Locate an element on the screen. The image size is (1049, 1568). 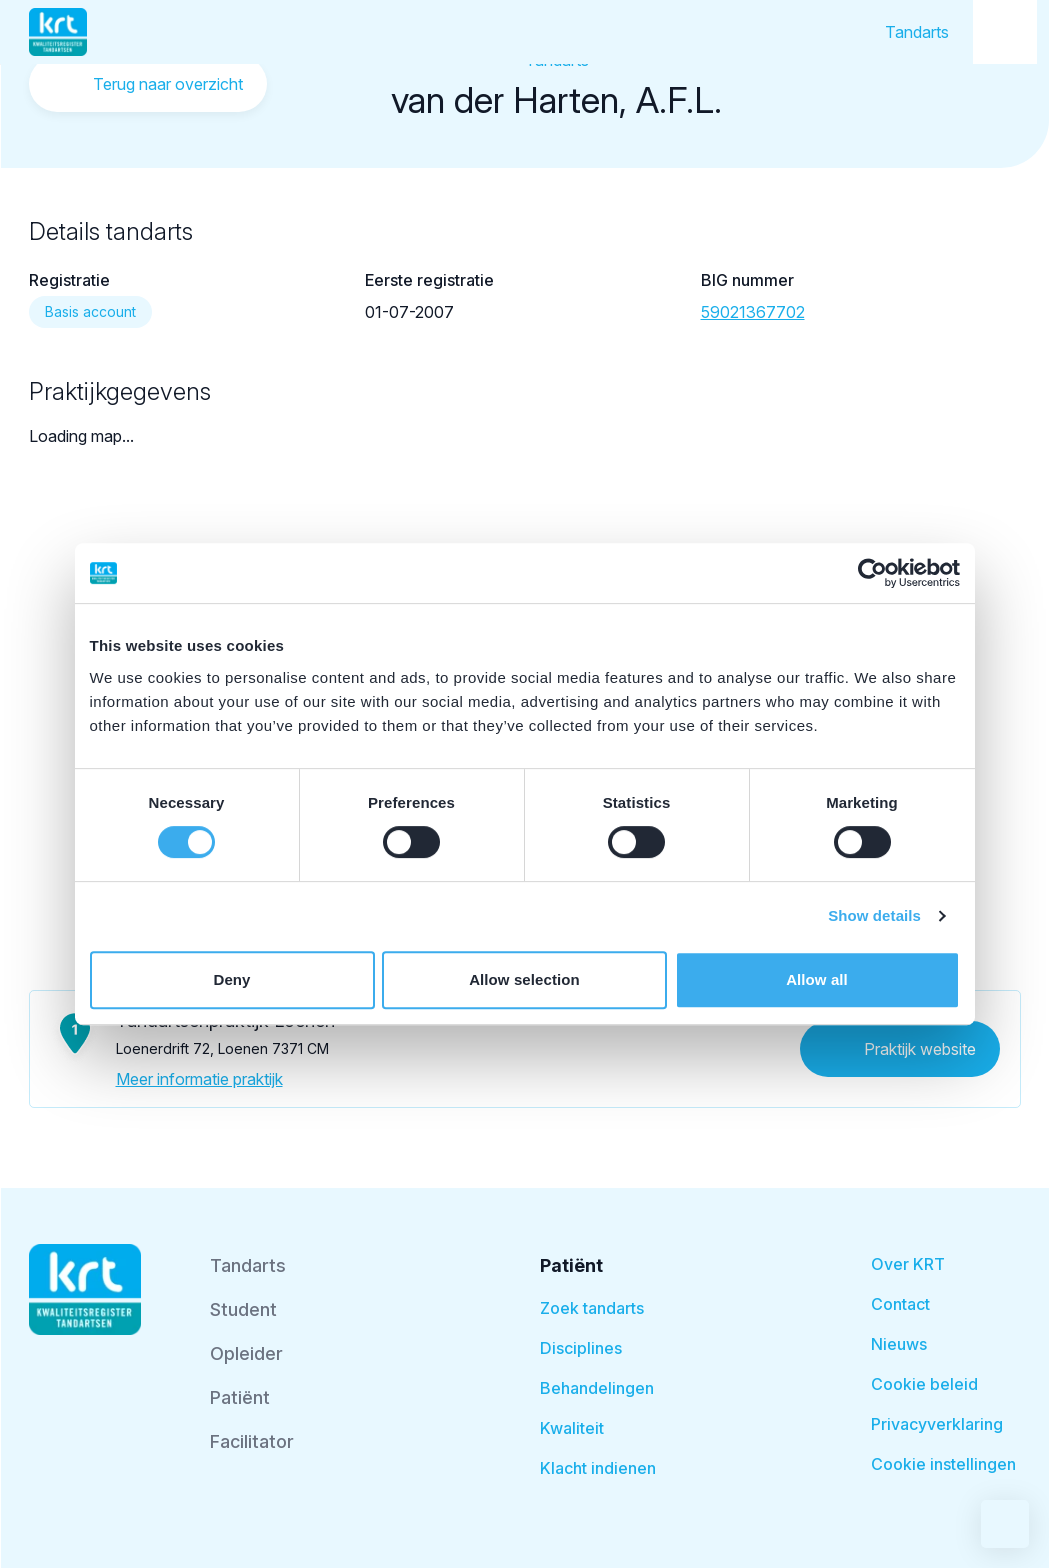
Allow all is located at coordinates (817, 979).